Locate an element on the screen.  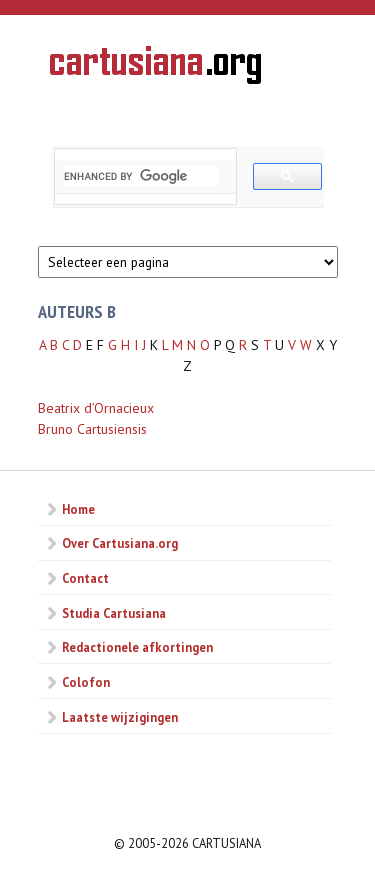
Beatrix d’Ornacieux is located at coordinates (96, 408).